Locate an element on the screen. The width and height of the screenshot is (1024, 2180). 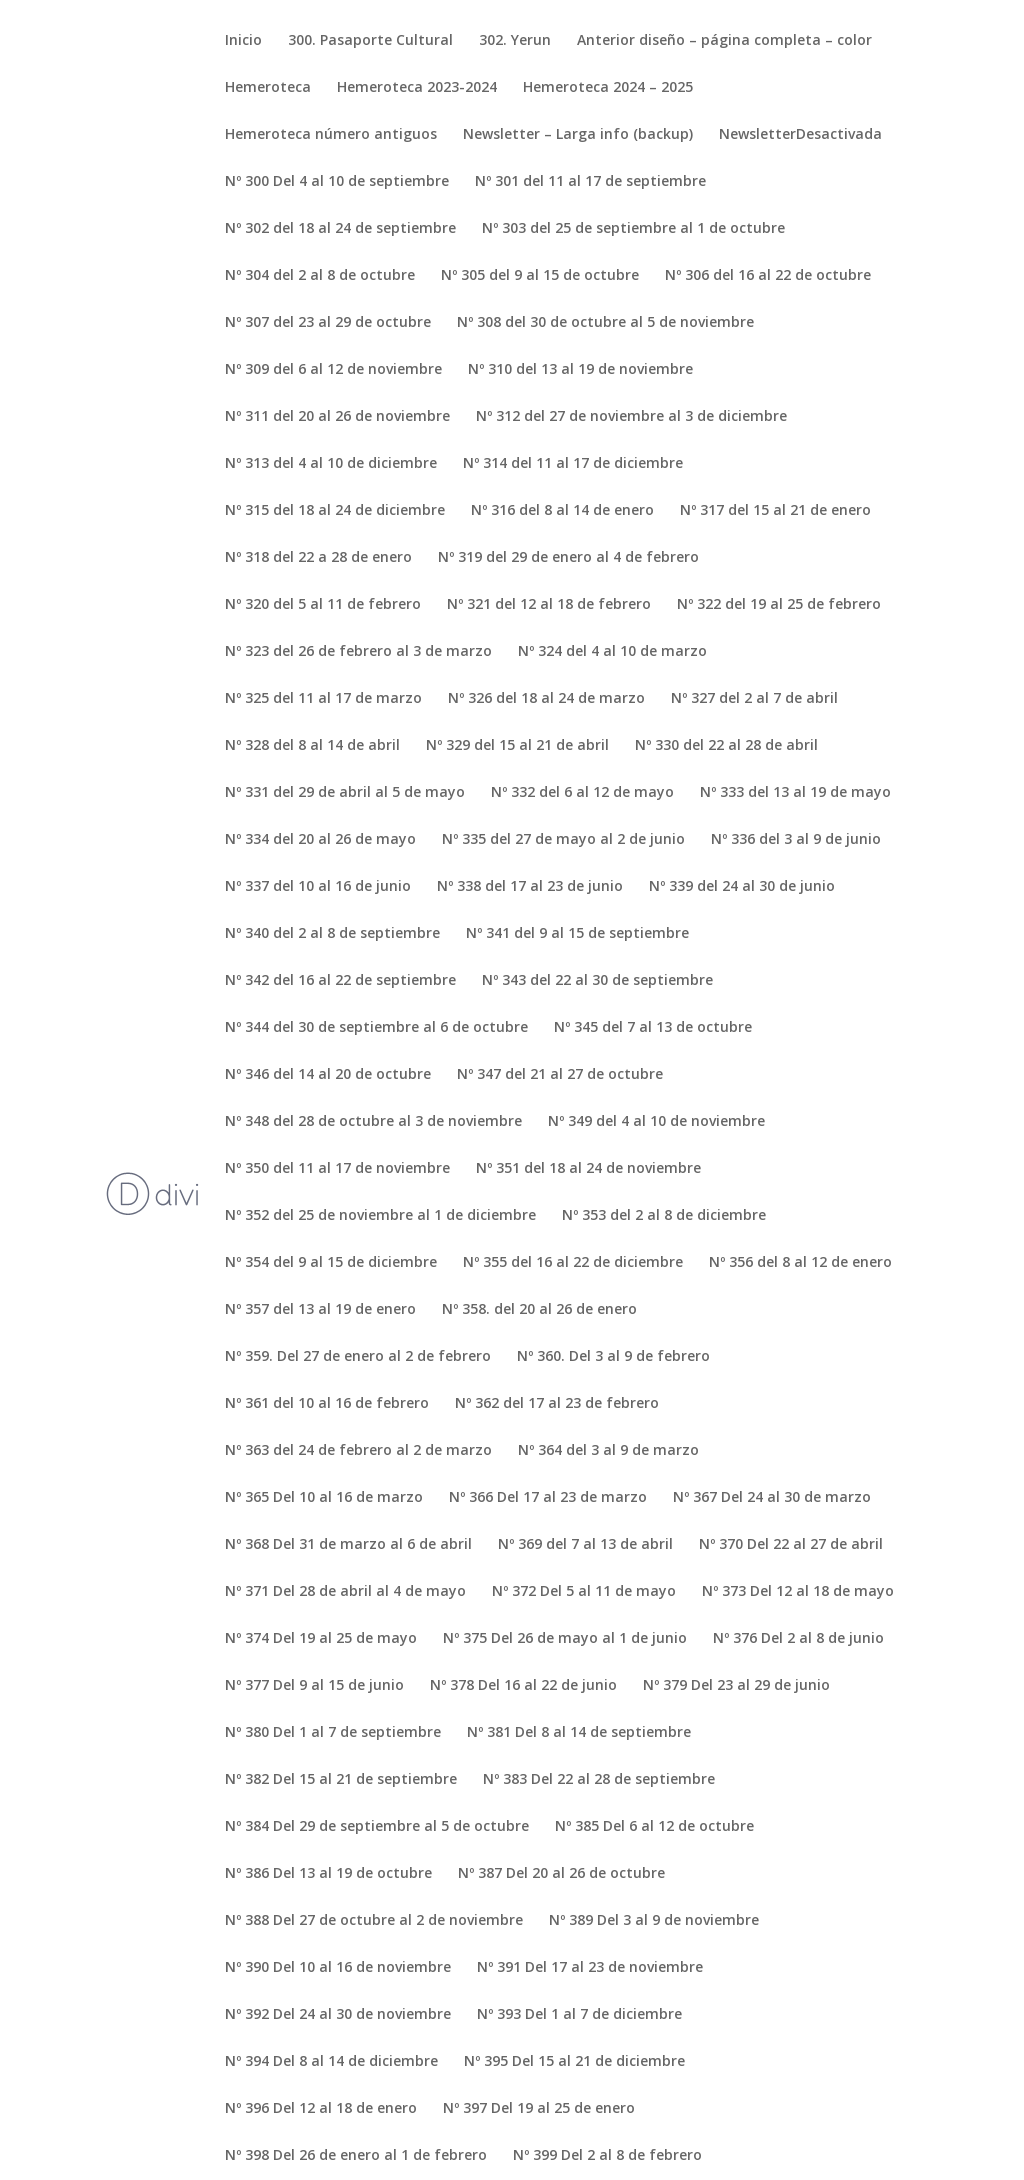
Nº 327 del 2 al 7 de abril is located at coordinates (754, 699).